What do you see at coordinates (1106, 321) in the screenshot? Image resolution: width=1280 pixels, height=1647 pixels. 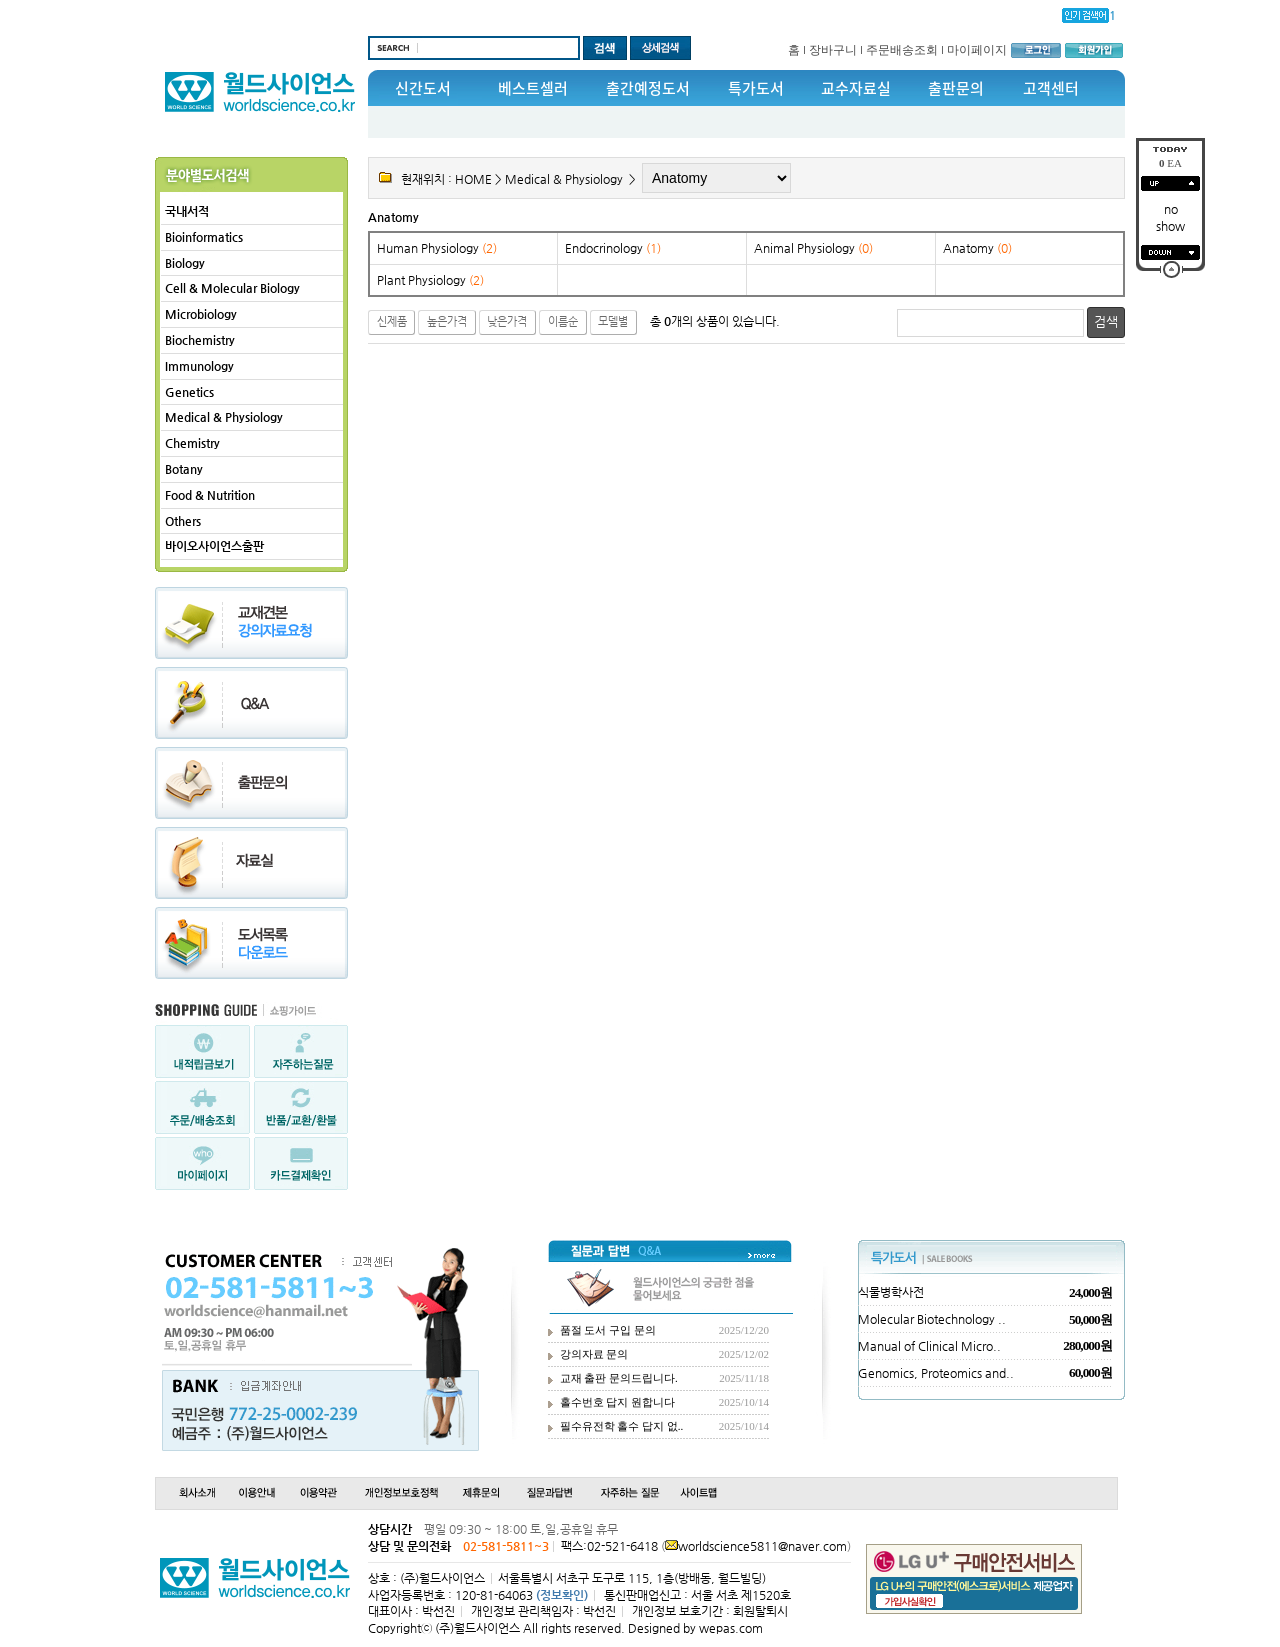 I see `검색` at bounding box center [1106, 321].